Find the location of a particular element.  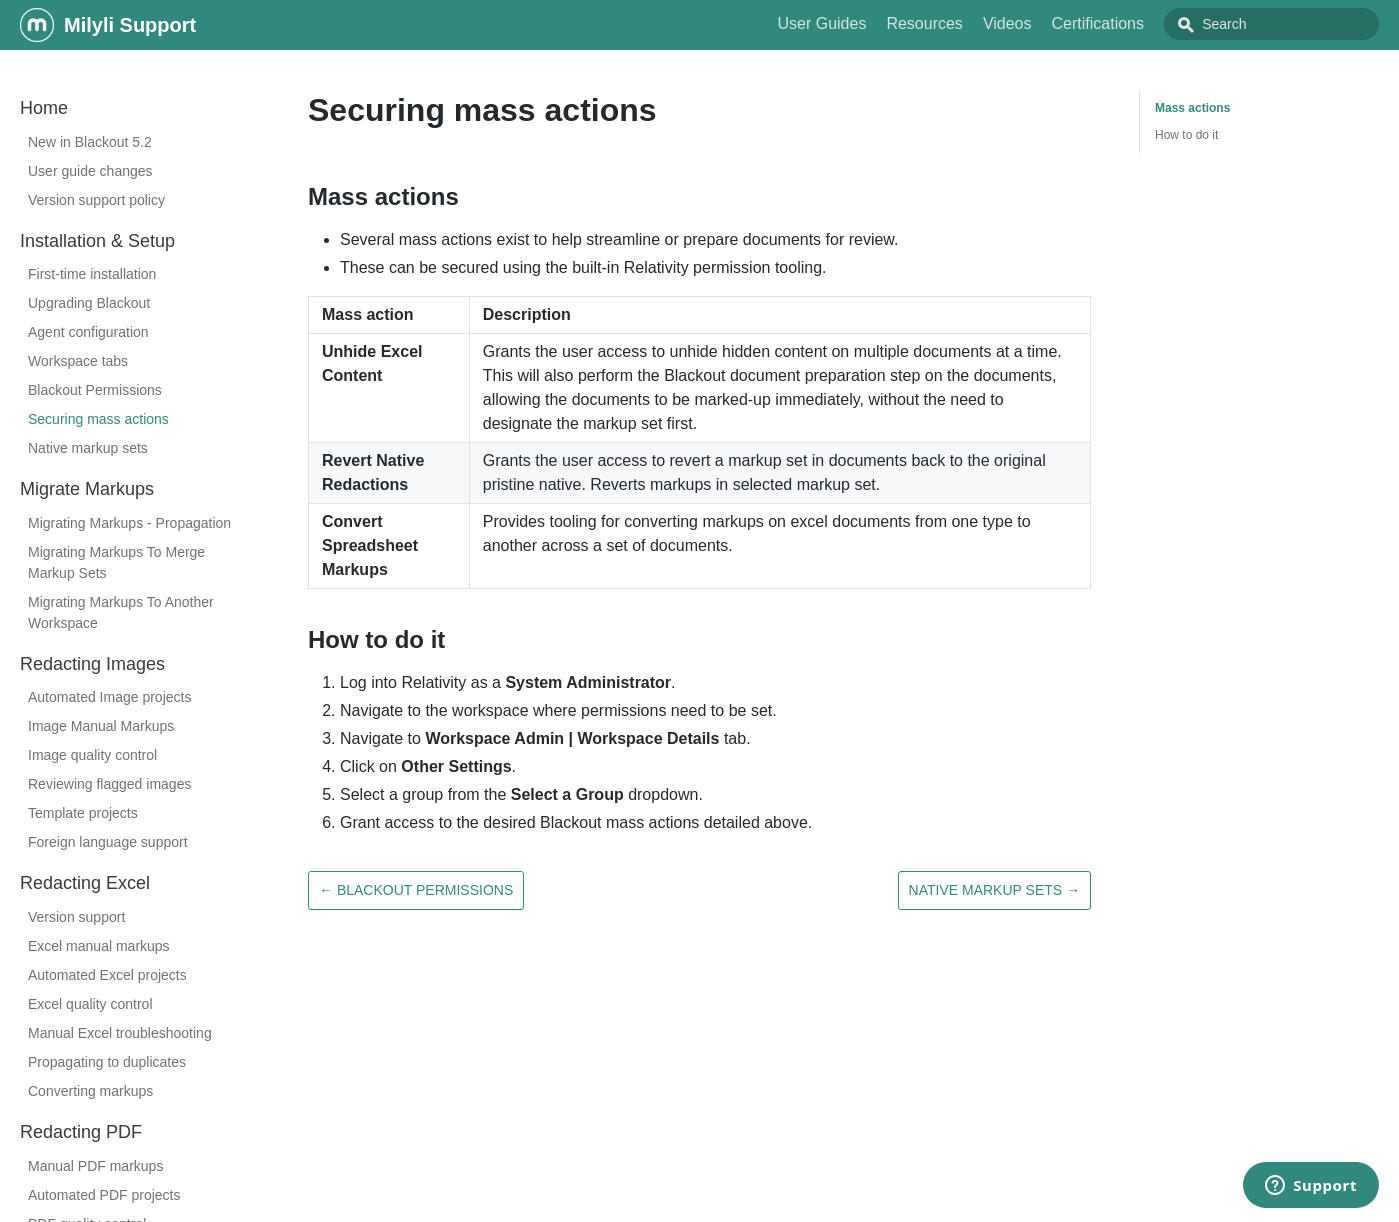

How to do it is located at coordinates (1186, 135).